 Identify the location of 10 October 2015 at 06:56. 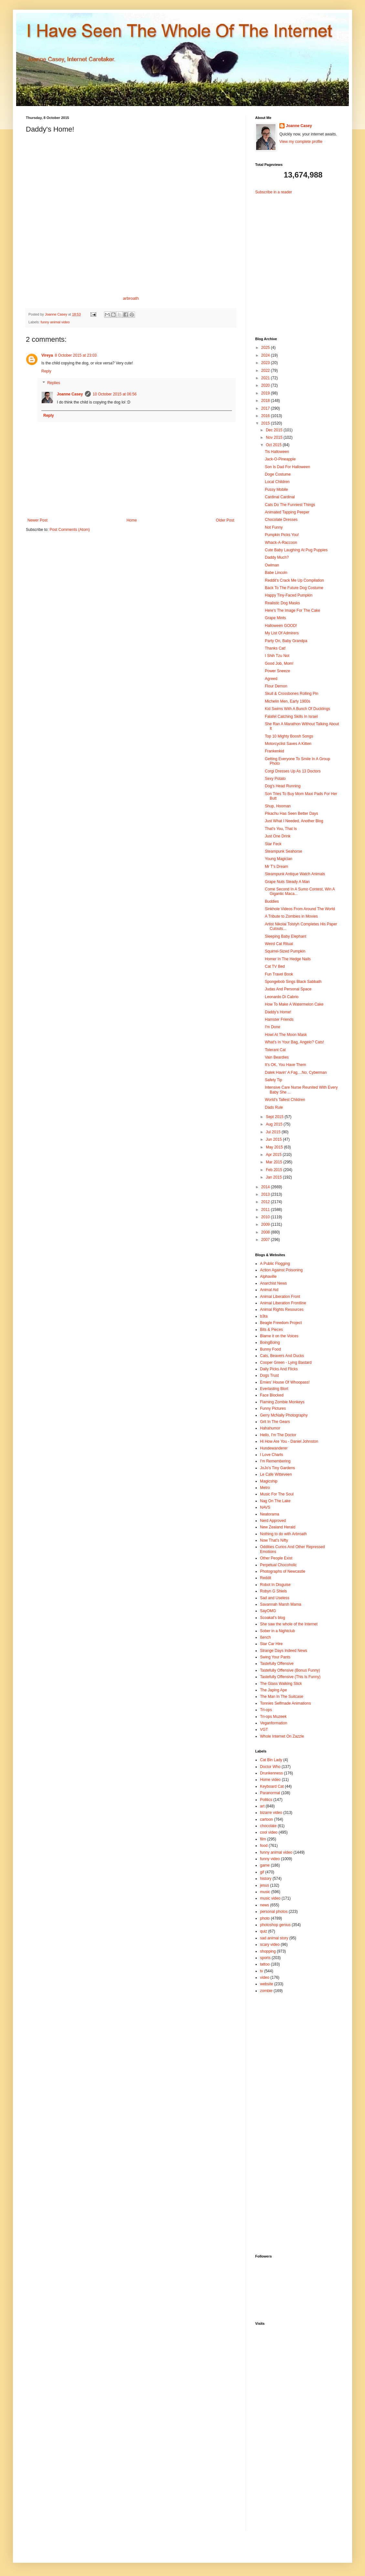
(115, 394).